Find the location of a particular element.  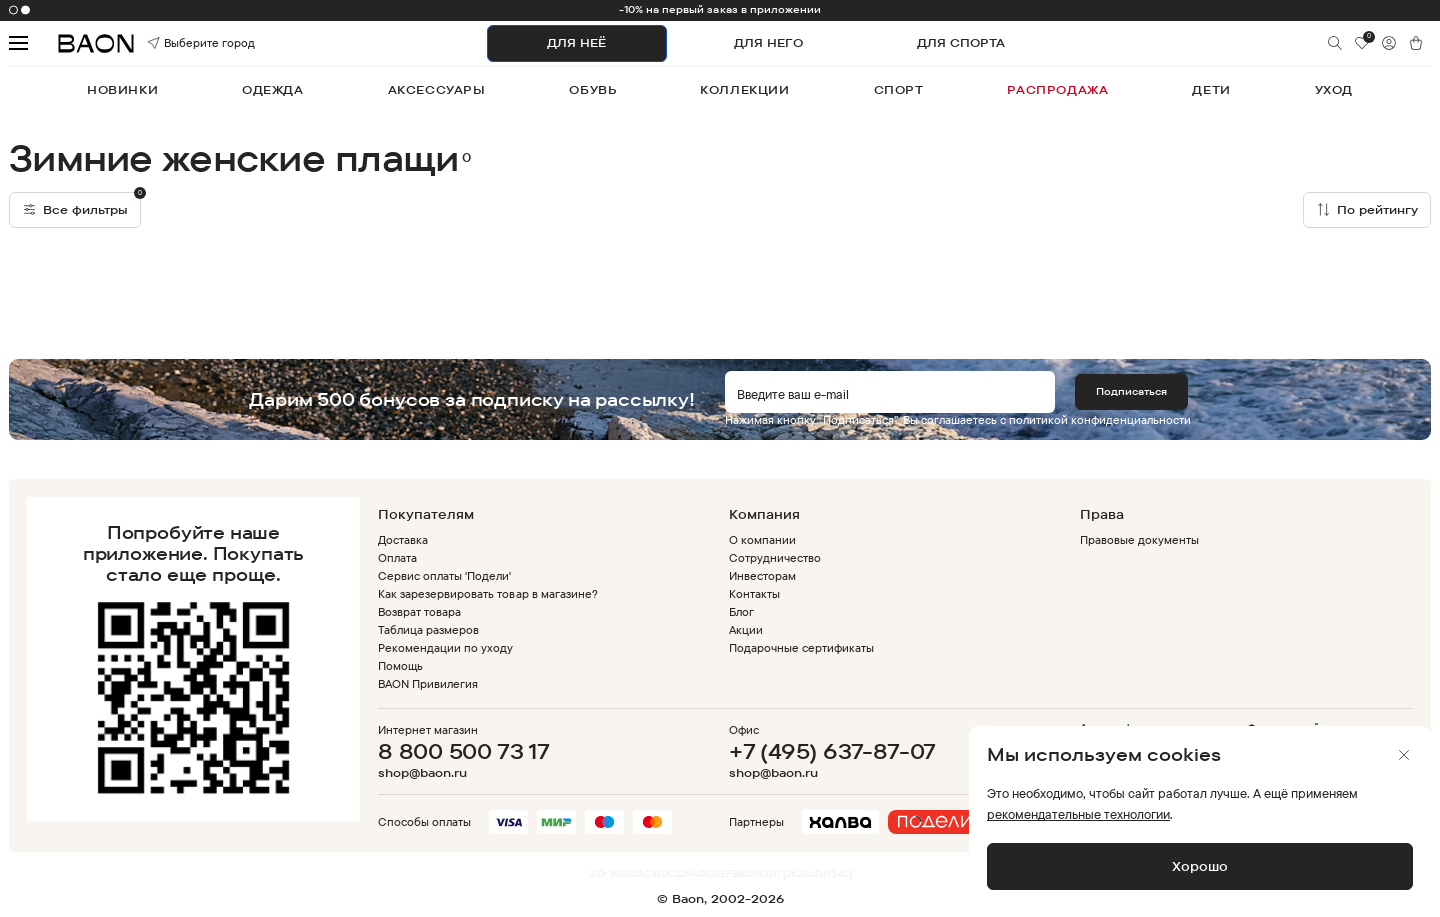

Контакты is located at coordinates (754, 593).